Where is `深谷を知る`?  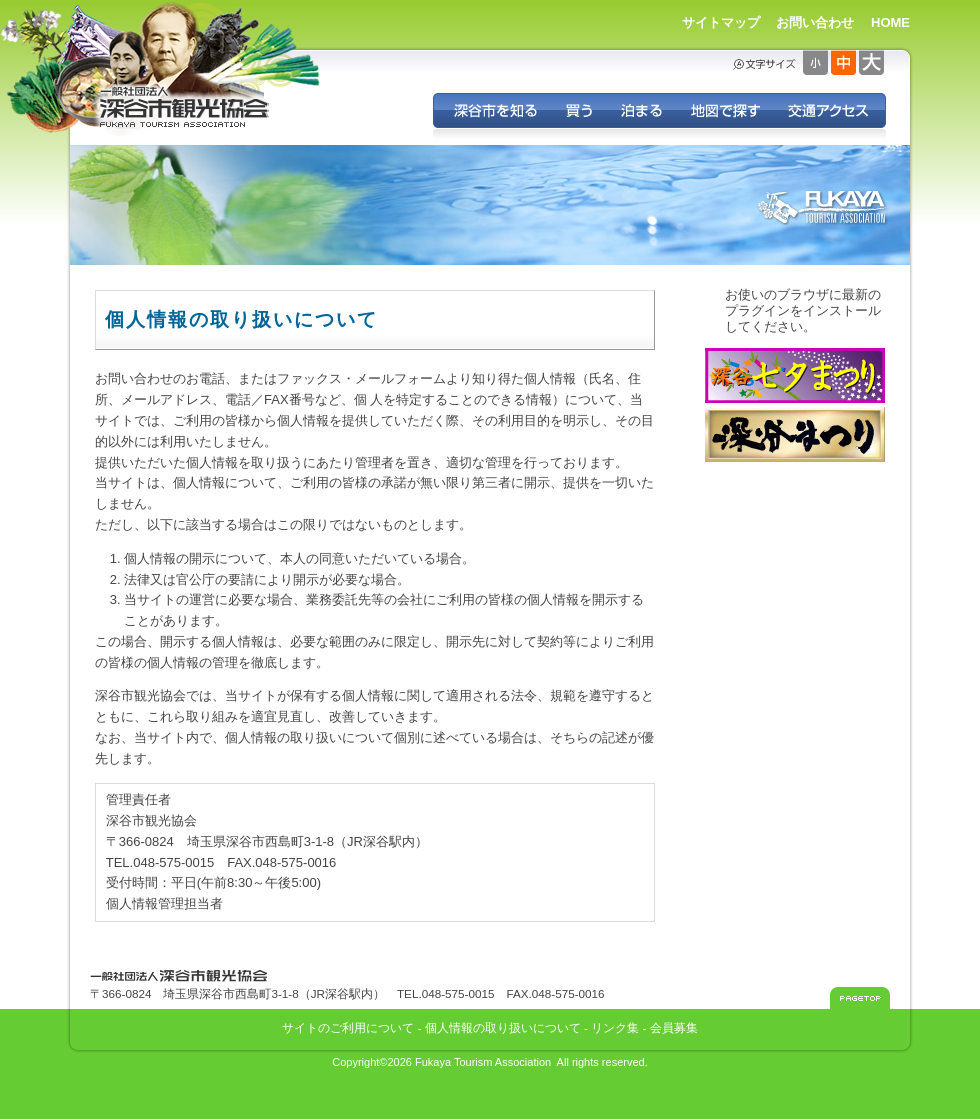
深谷を知る is located at coordinates (492, 110).